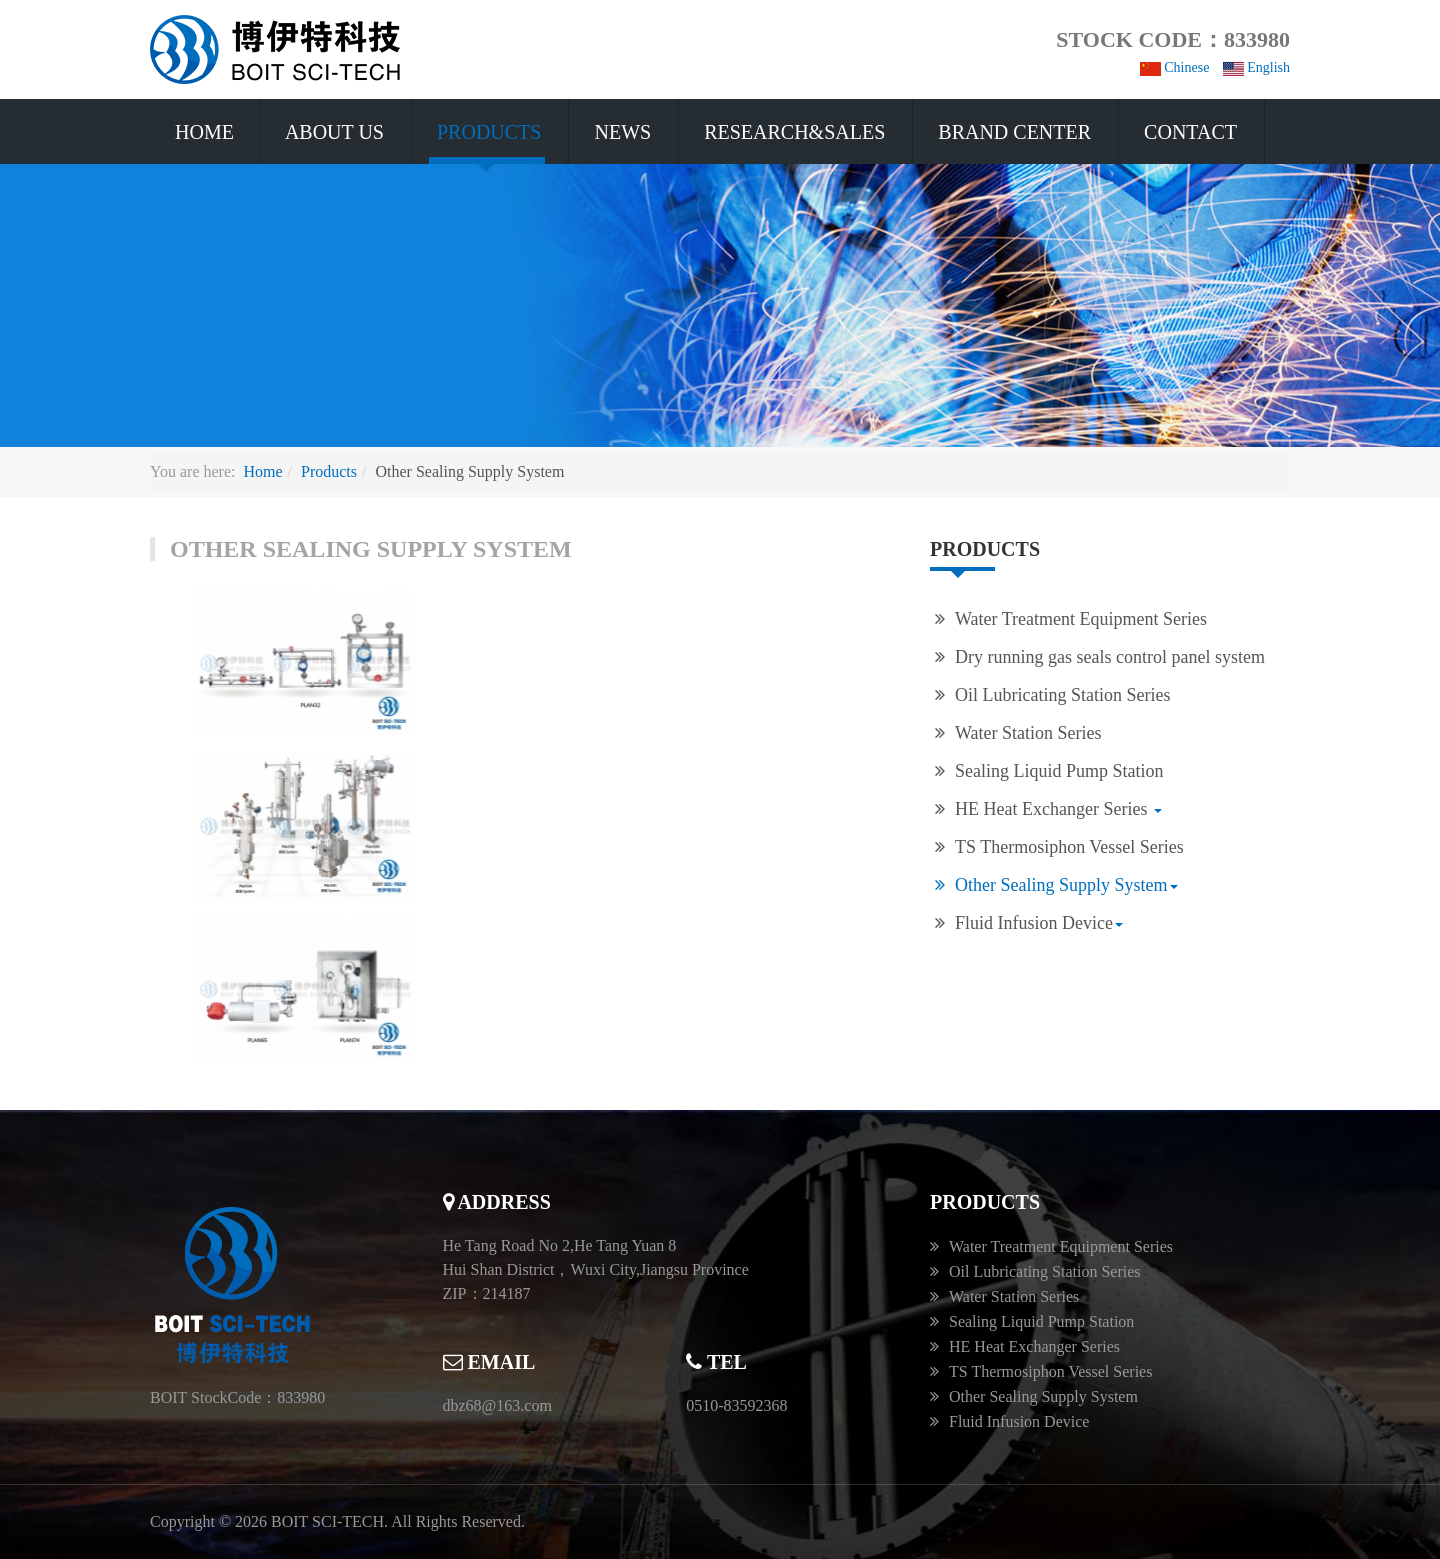 This screenshot has height=1559, width=1440. I want to click on Water Treatment Equipment Series, so click(1081, 619).